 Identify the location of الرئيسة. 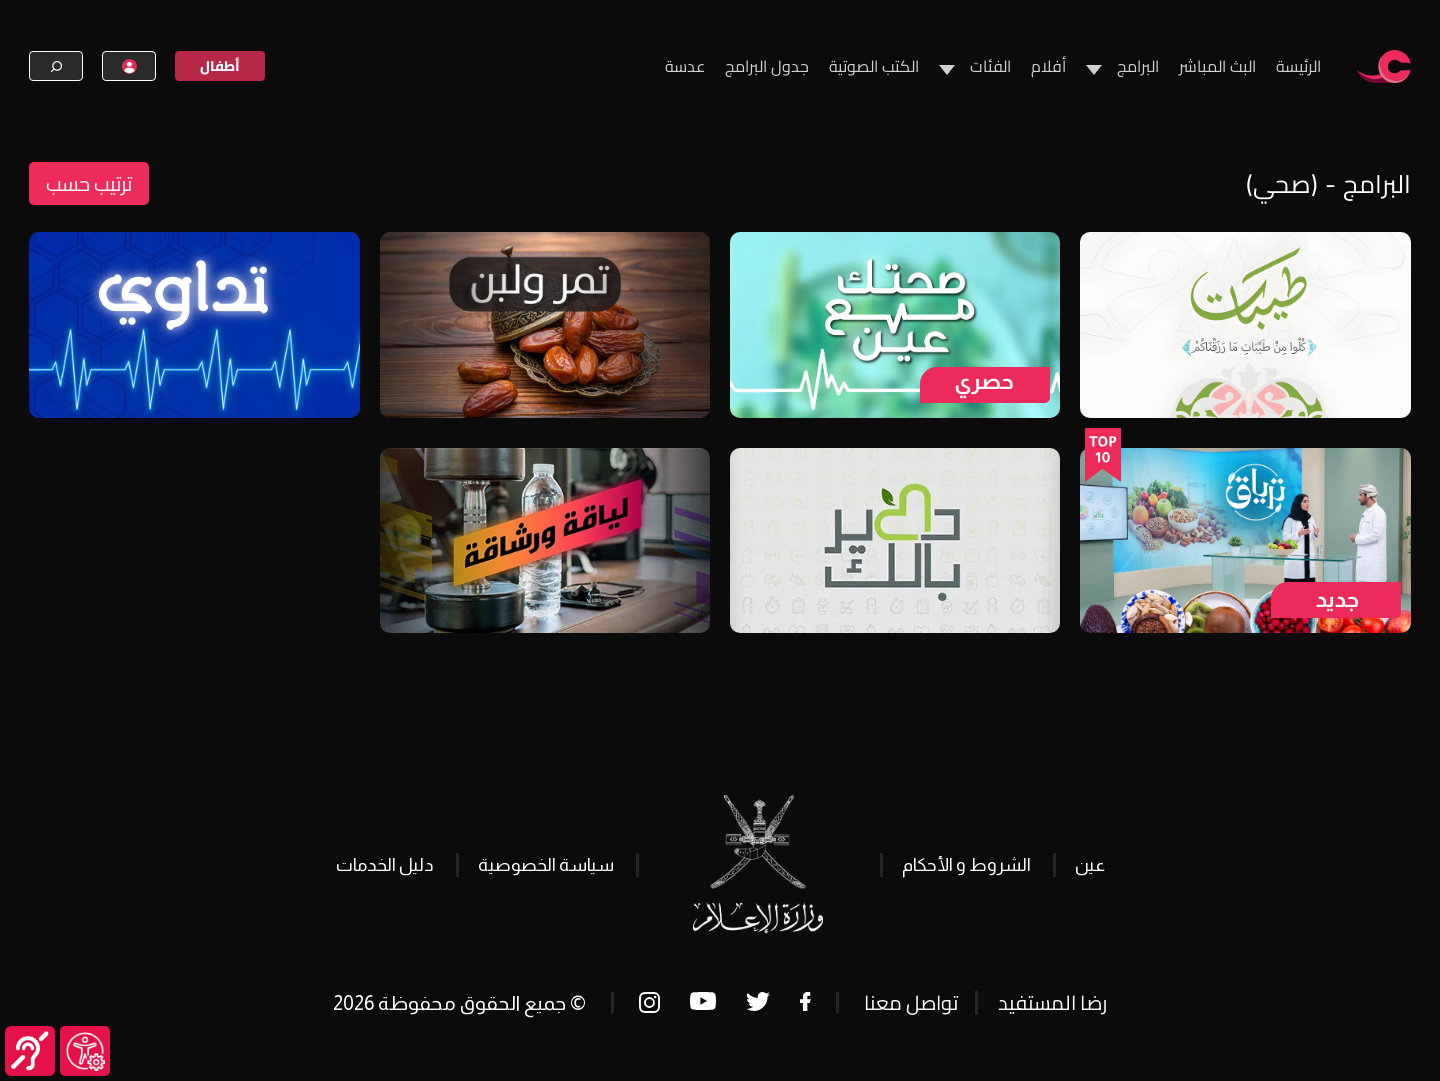
(1298, 66).